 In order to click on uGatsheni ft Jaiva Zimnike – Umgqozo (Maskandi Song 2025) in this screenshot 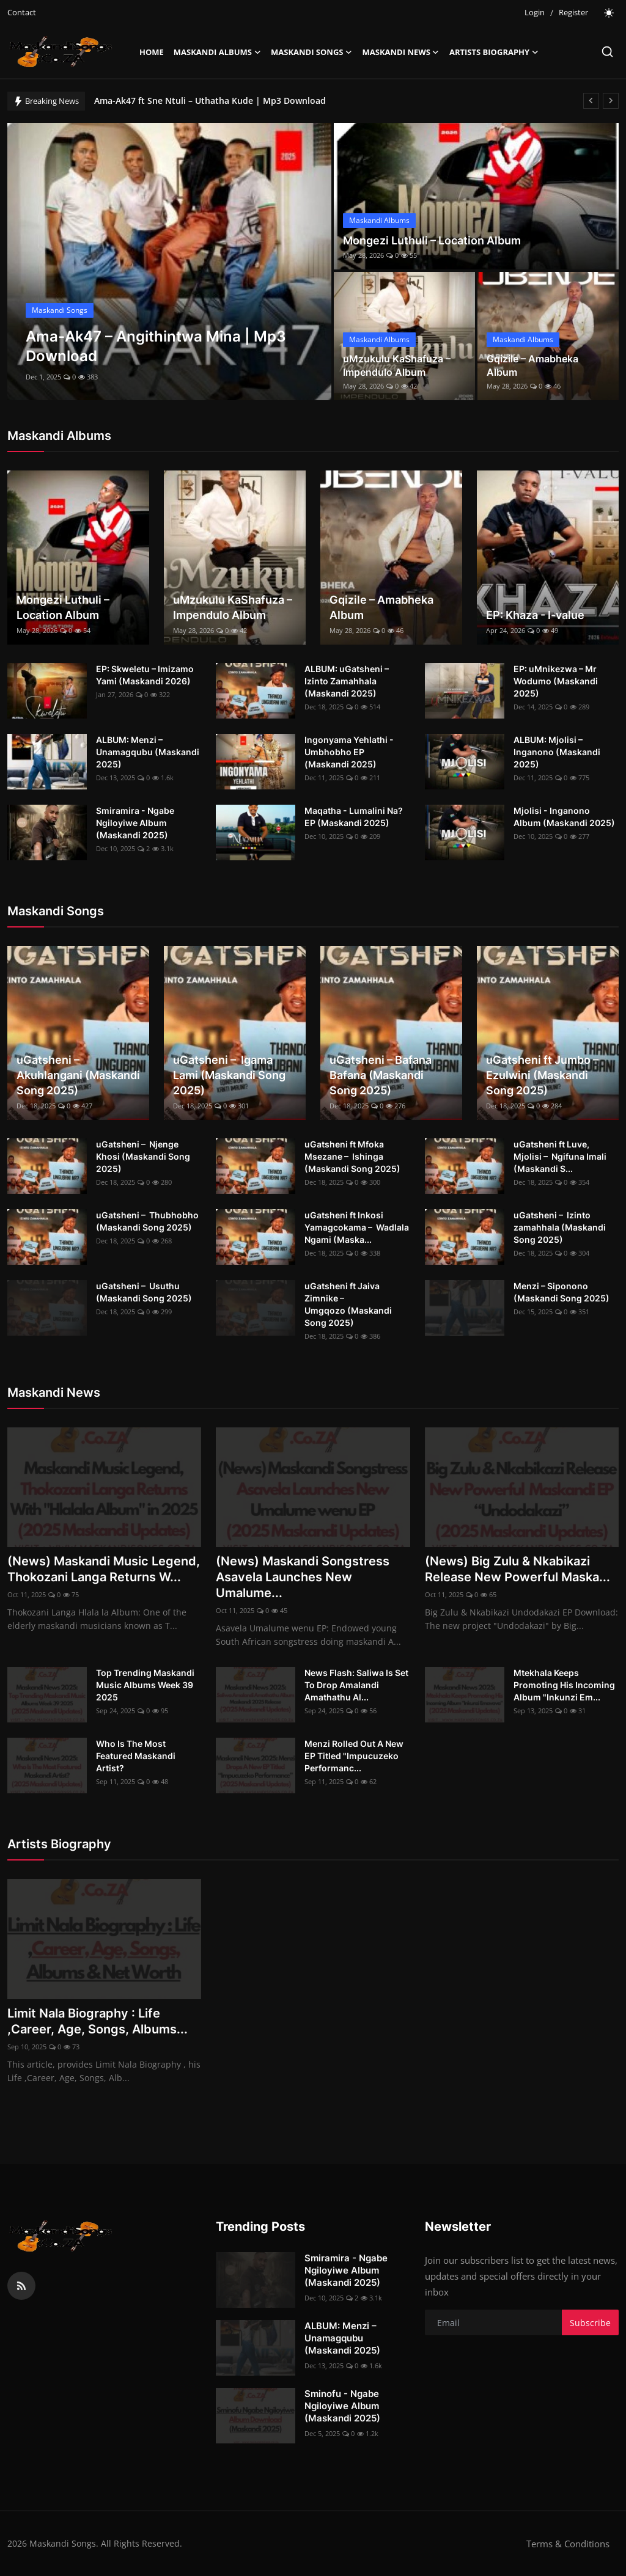, I will do `click(348, 1304)`.